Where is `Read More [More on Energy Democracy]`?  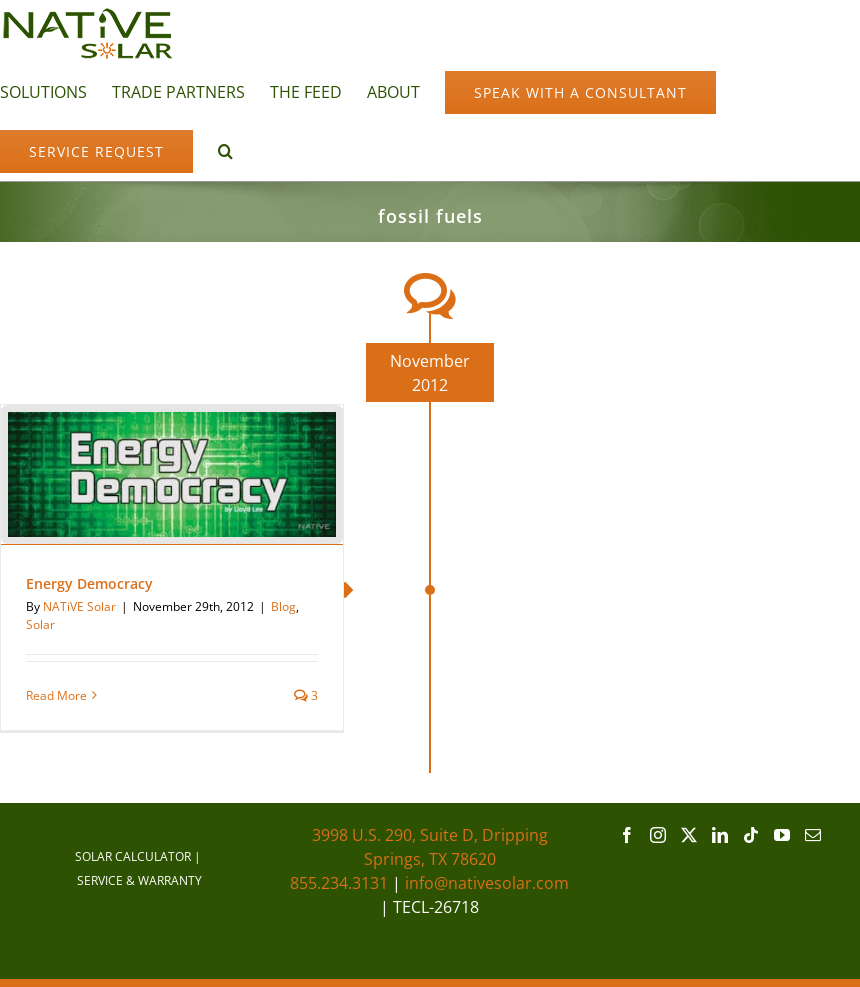
Read More [More on Energy Democracy] is located at coordinates (56, 695).